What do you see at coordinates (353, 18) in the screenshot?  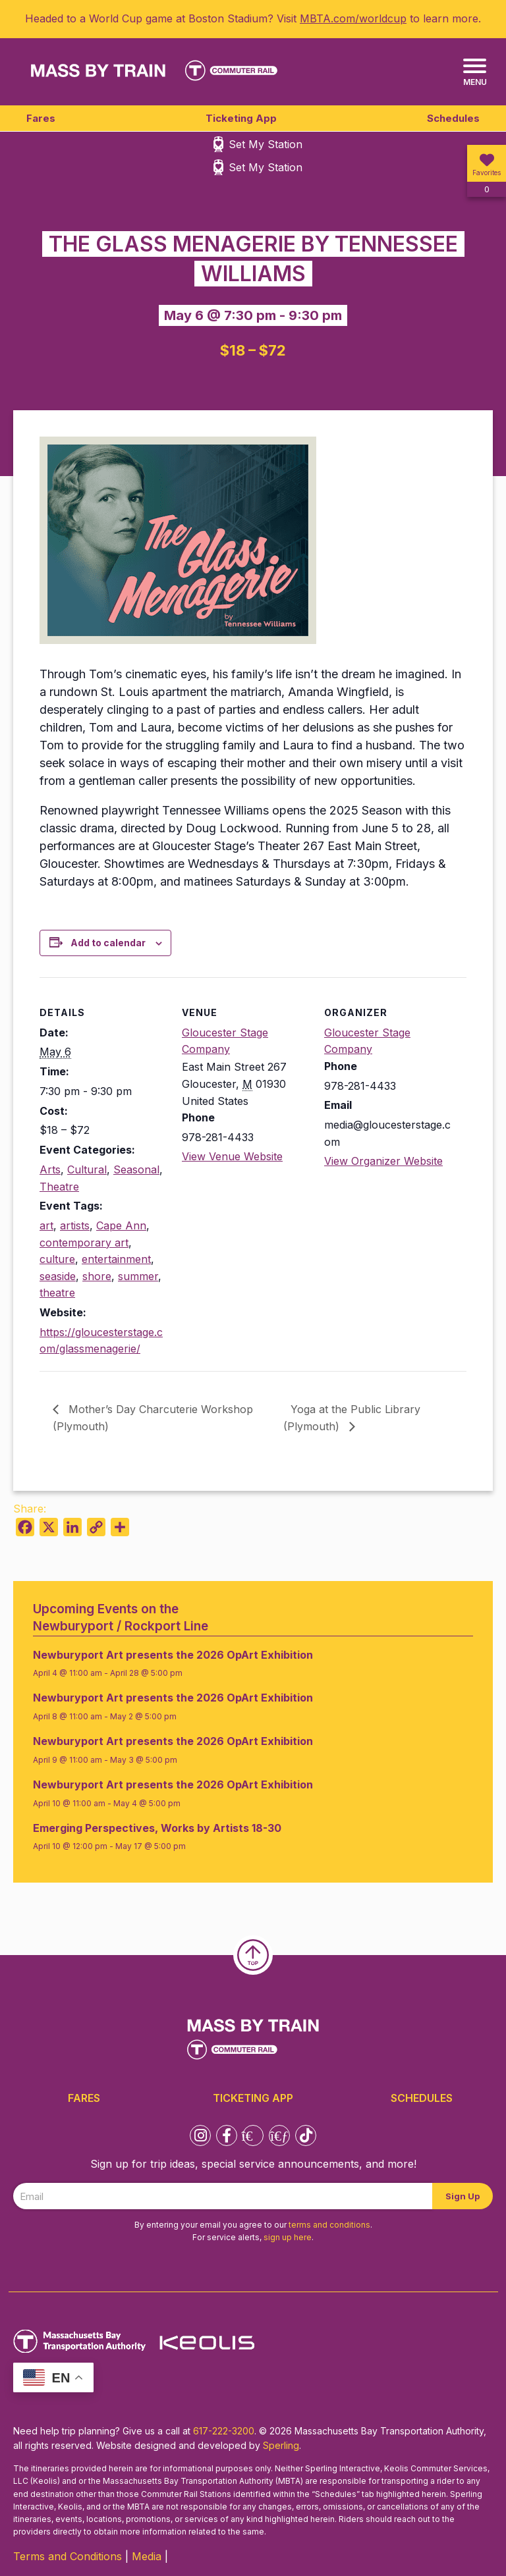 I see `MBTA.com/worldcup` at bounding box center [353, 18].